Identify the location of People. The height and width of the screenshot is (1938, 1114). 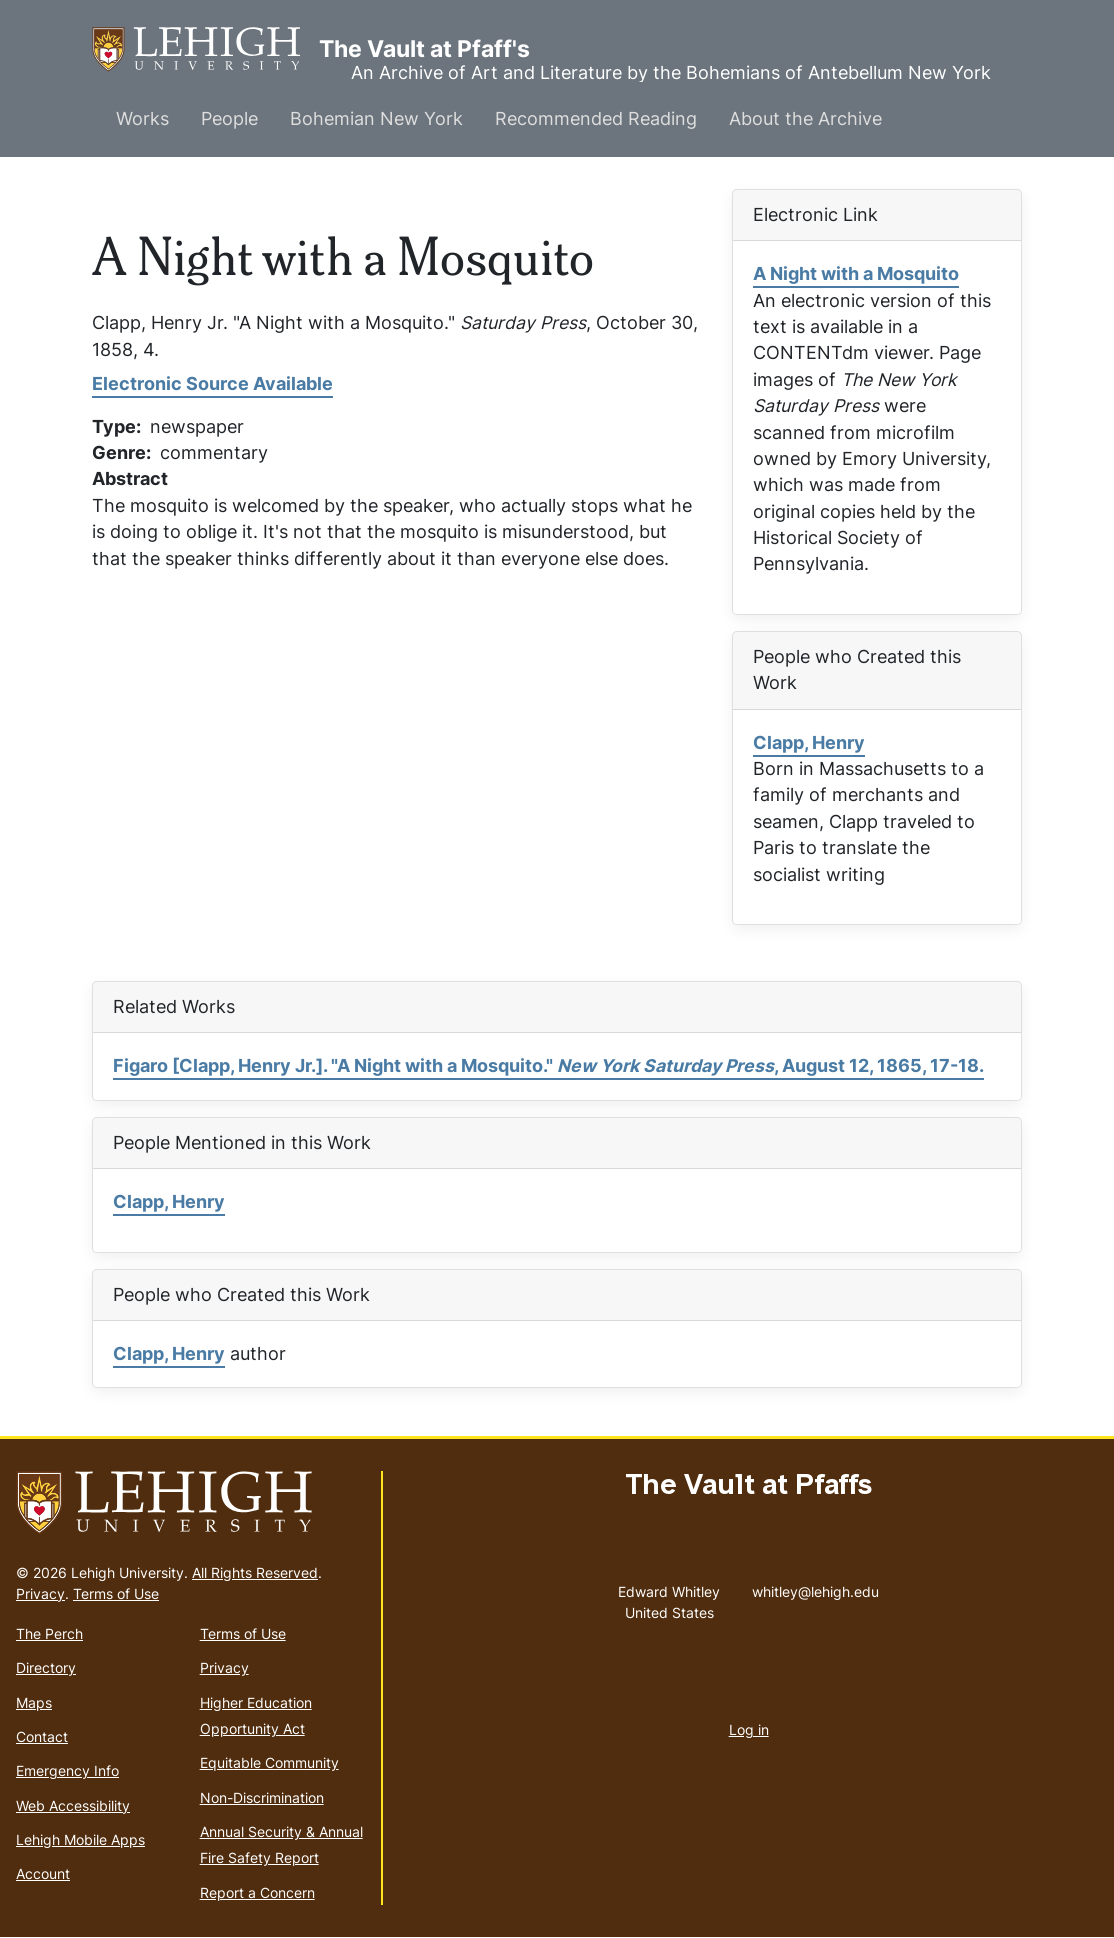
(229, 118).